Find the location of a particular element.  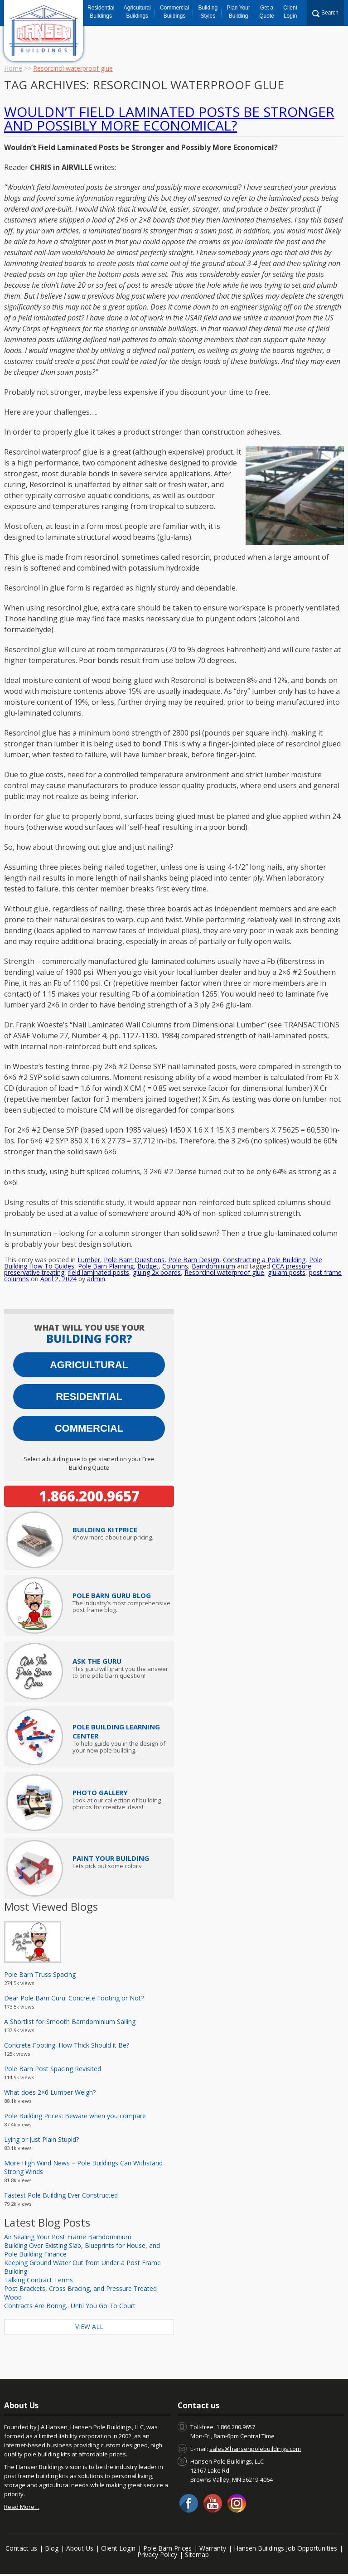

Client Login is located at coordinates (290, 12).